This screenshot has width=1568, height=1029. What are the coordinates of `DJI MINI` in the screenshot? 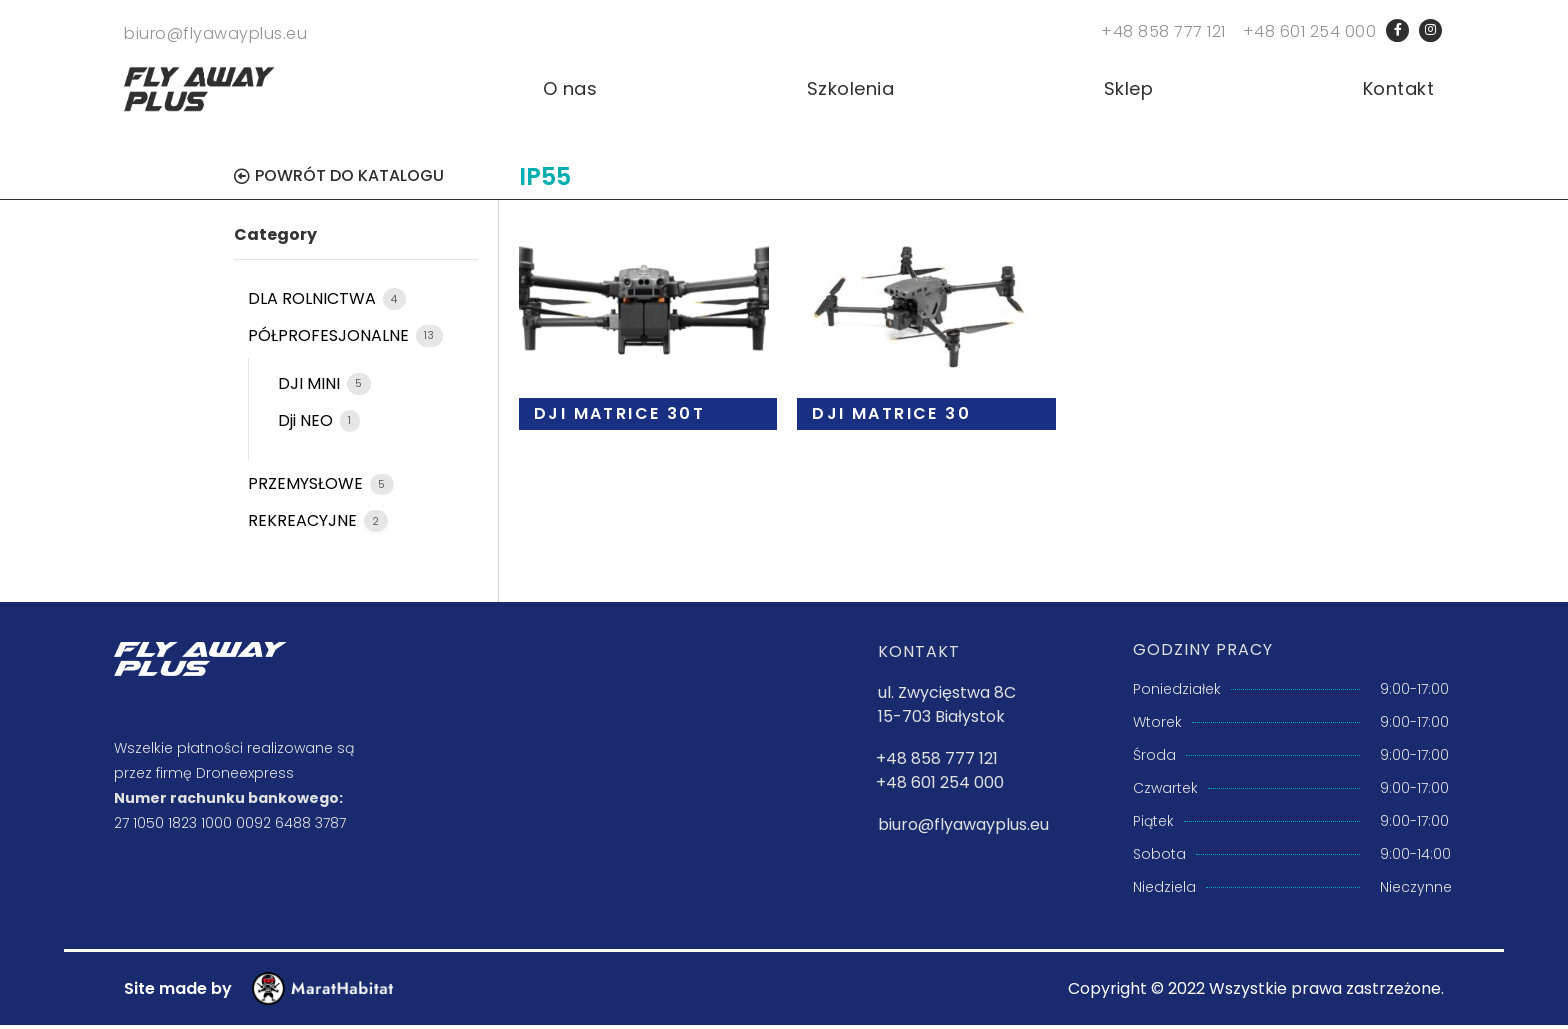 It's located at (311, 388).